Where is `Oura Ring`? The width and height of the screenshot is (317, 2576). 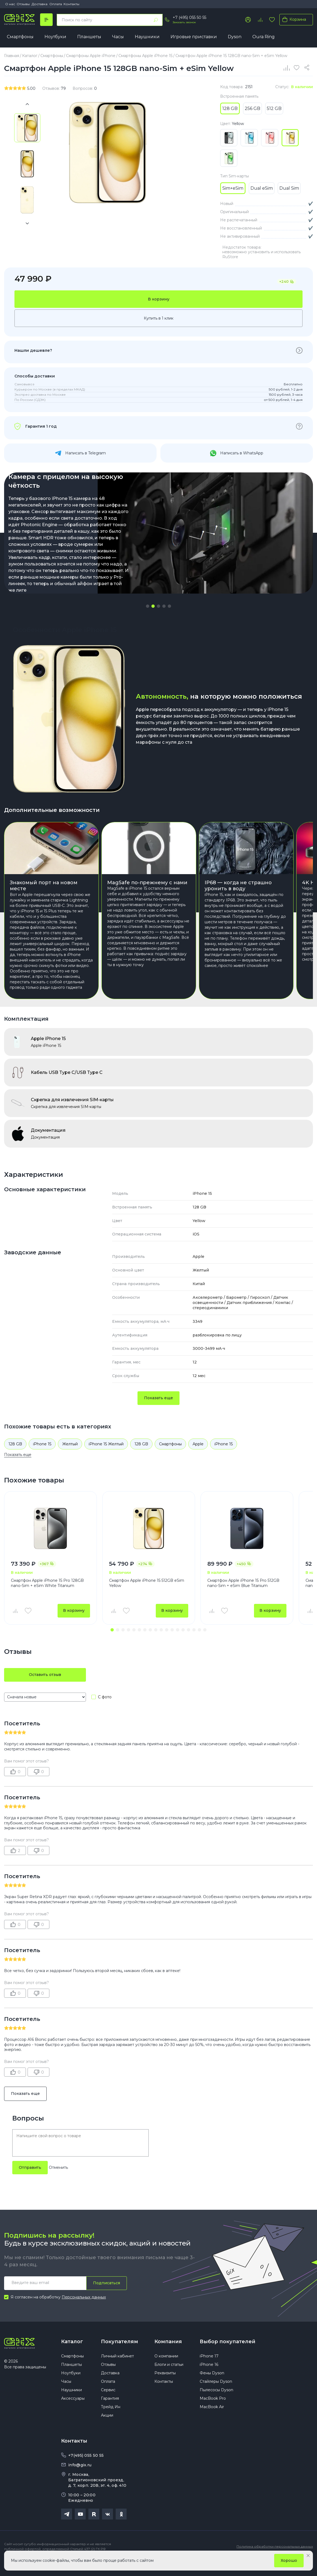 Oura Ring is located at coordinates (263, 36).